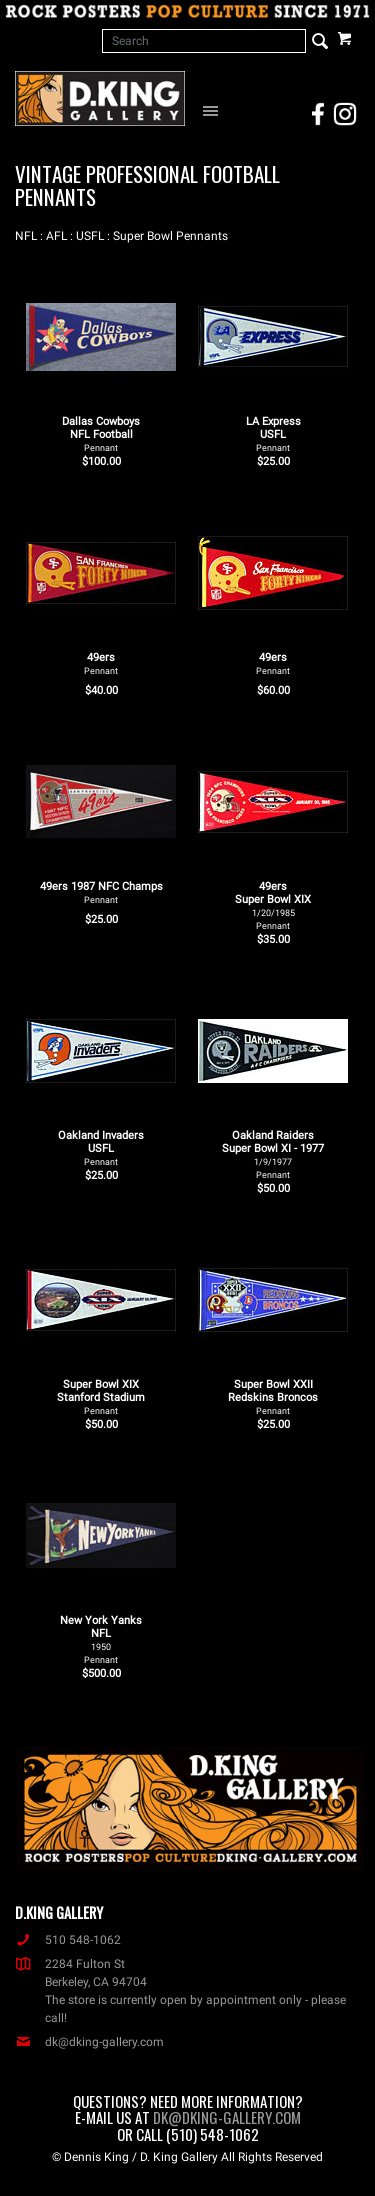 This screenshot has height=2196, width=375. Describe the element at coordinates (89, 2042) in the screenshot. I see `dk@dking-gallery.com` at that location.